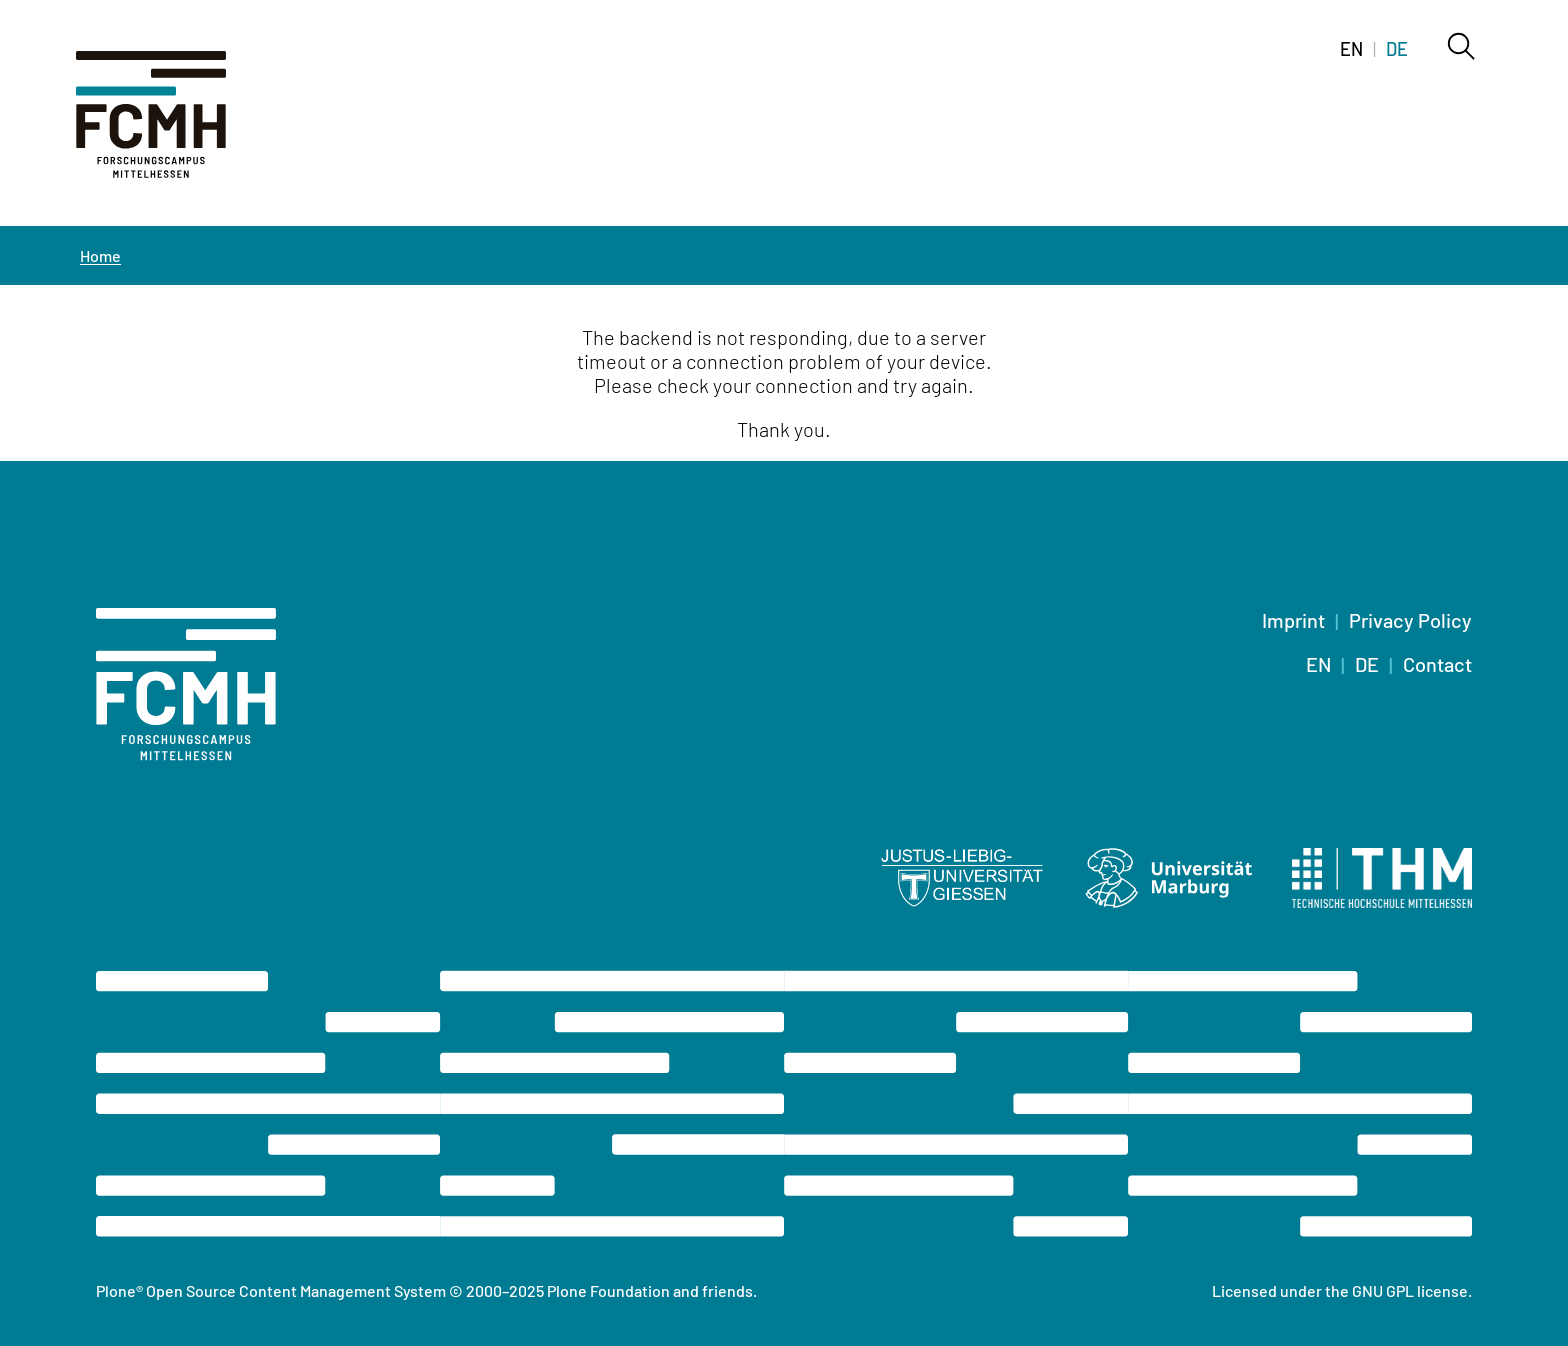 Image resolution: width=1568 pixels, height=1346 pixels. Describe the element at coordinates (1397, 49) in the screenshot. I see `DE [Switch to deutsch]` at that location.